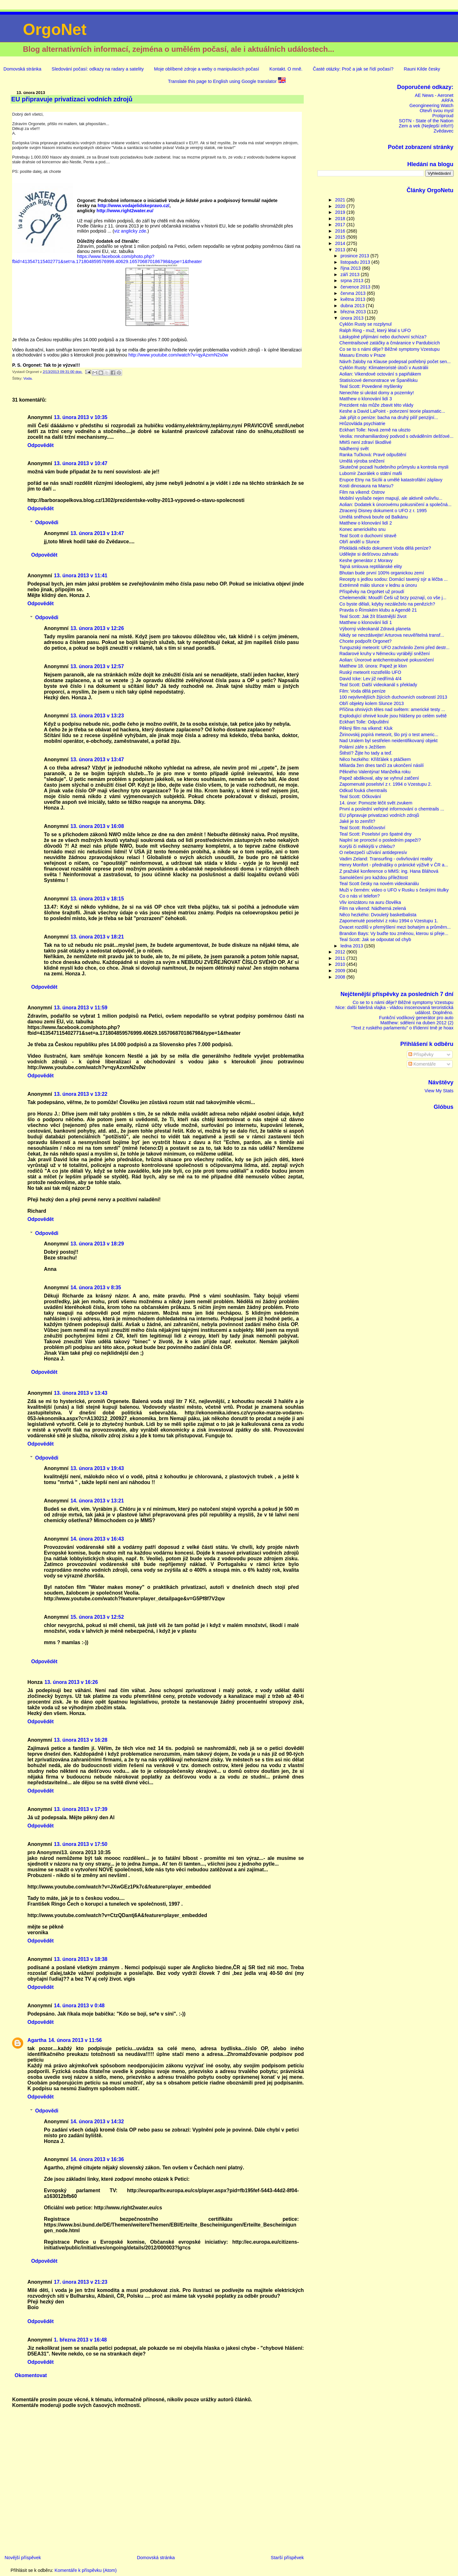  I want to click on února 2013, so click(353, 318).